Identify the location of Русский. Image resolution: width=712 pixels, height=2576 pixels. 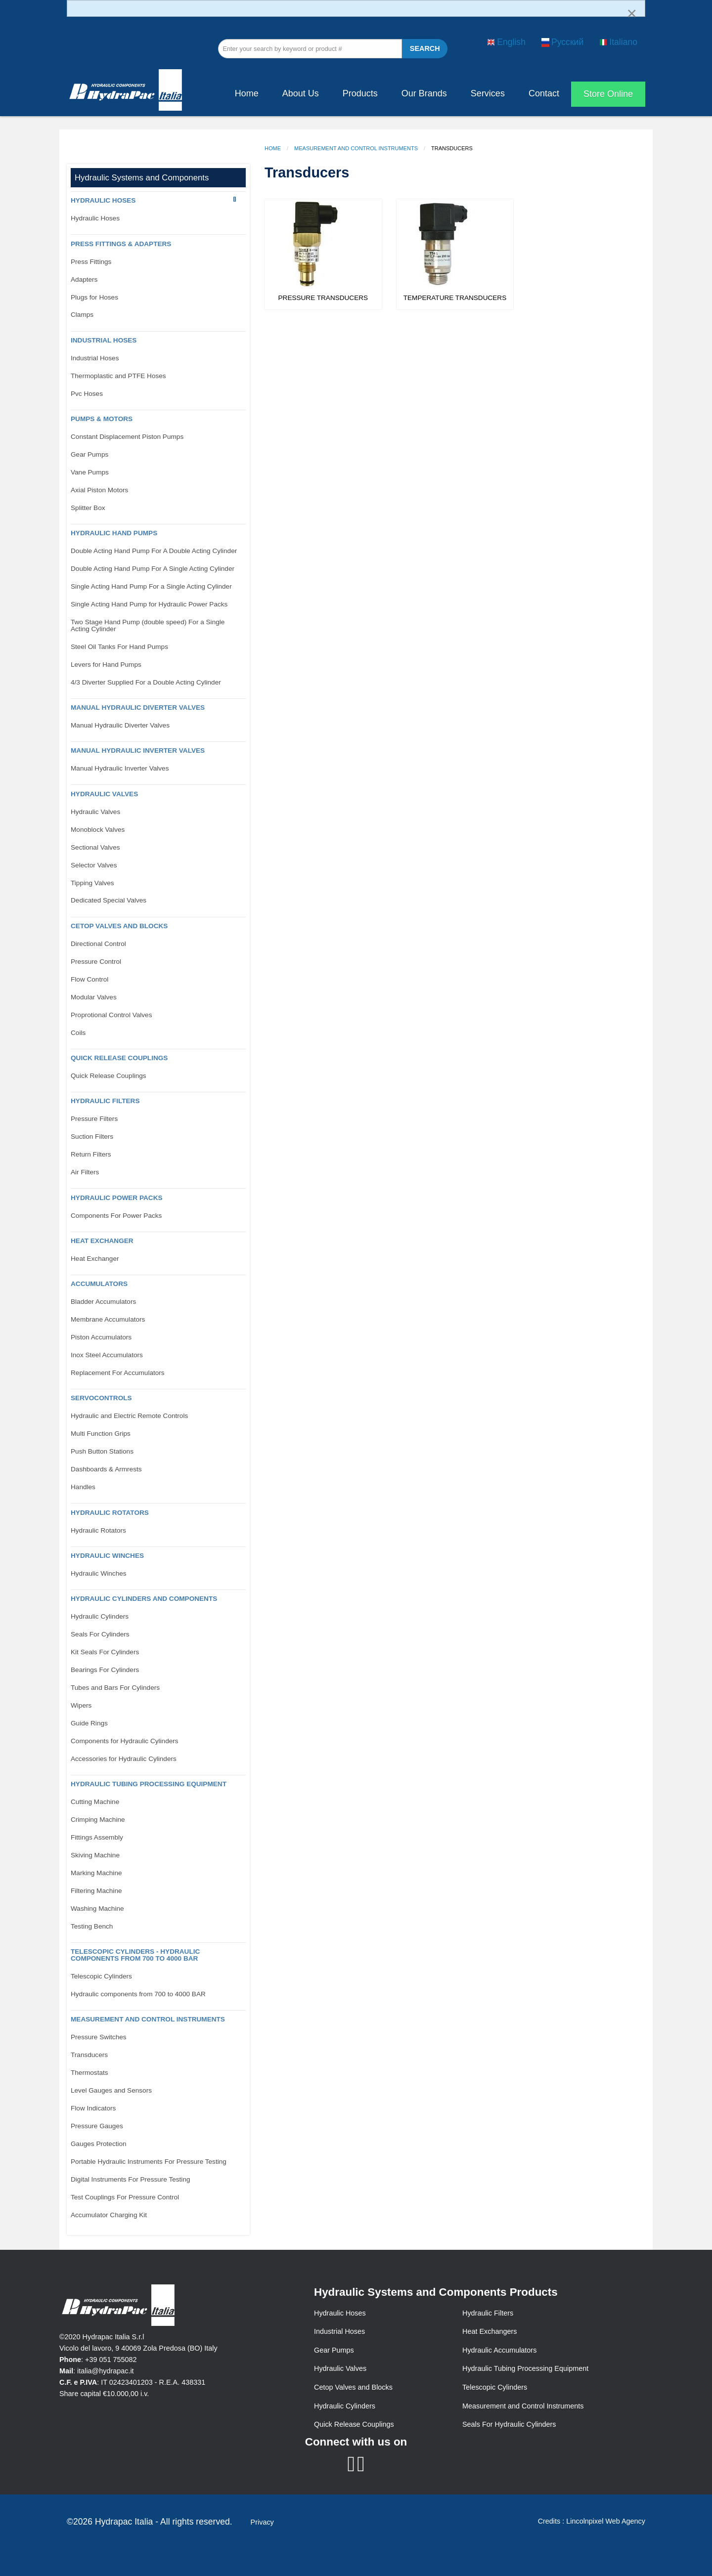
(562, 42).